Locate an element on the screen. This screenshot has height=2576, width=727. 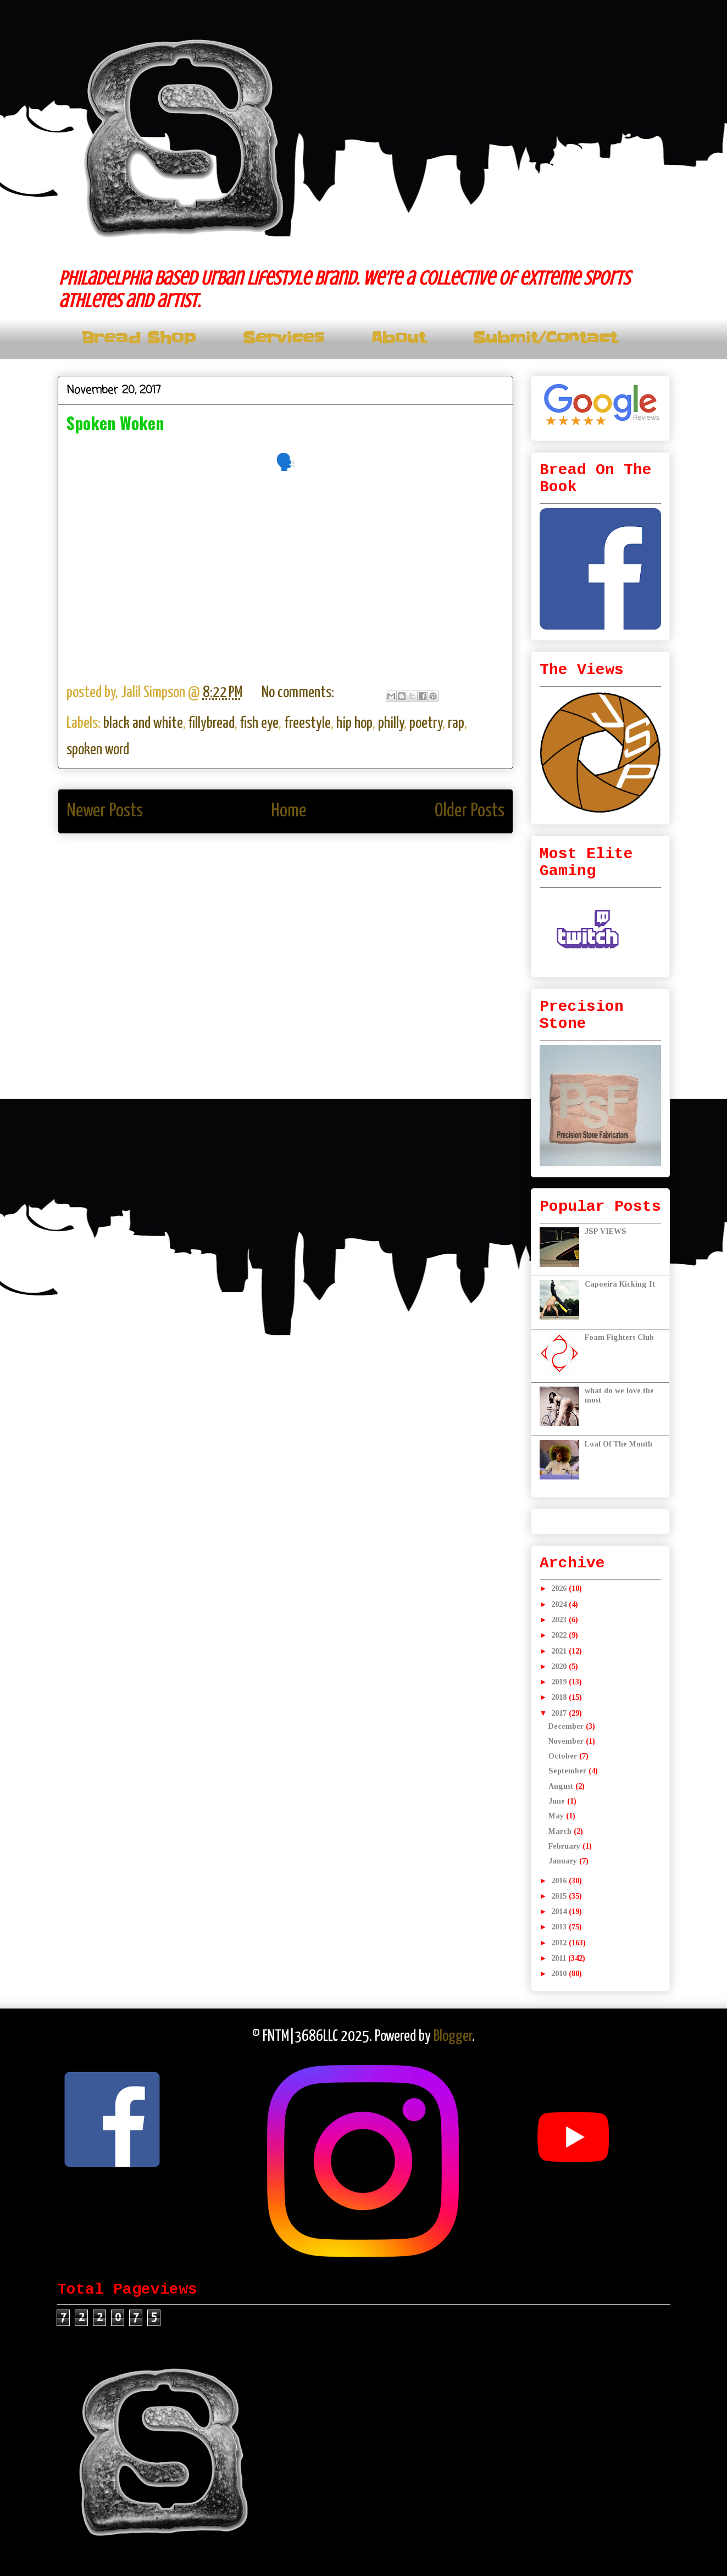
2024 is located at coordinates (560, 1604).